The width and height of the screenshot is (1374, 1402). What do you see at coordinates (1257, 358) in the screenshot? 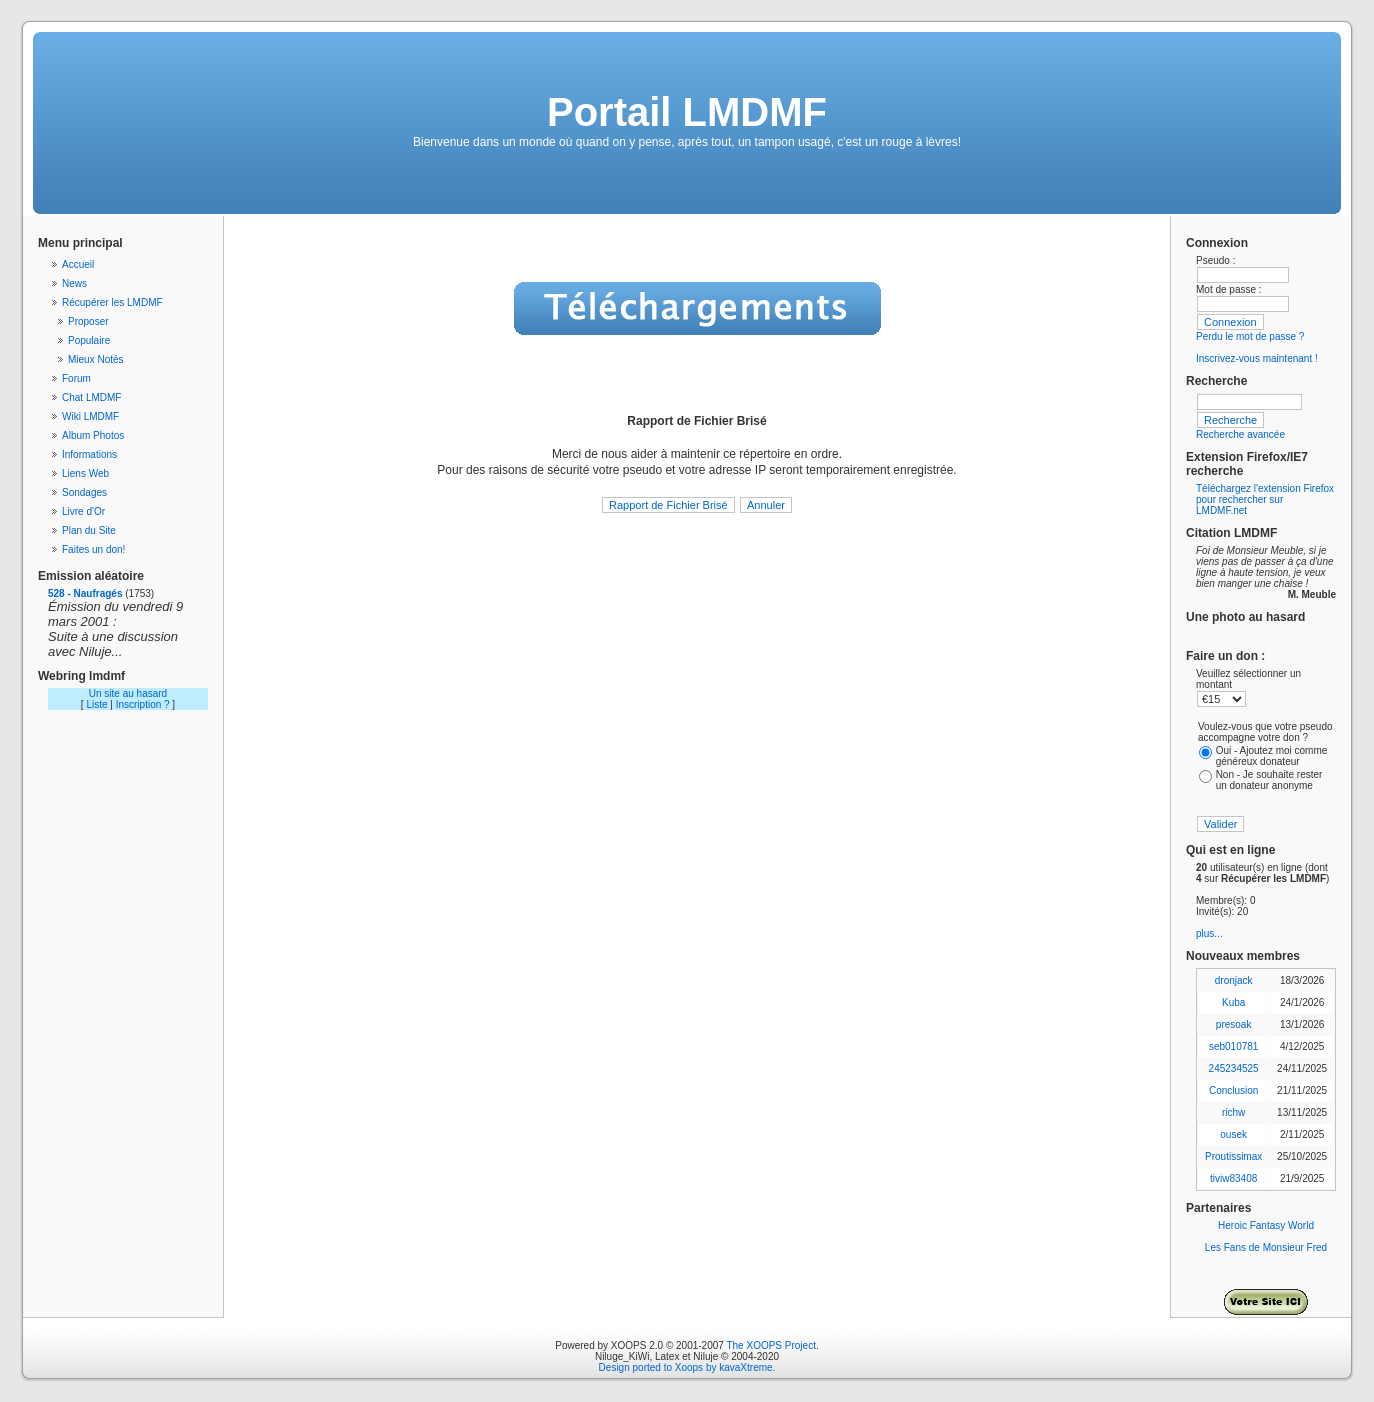
I see `Inscrivez-vous maintenant !` at bounding box center [1257, 358].